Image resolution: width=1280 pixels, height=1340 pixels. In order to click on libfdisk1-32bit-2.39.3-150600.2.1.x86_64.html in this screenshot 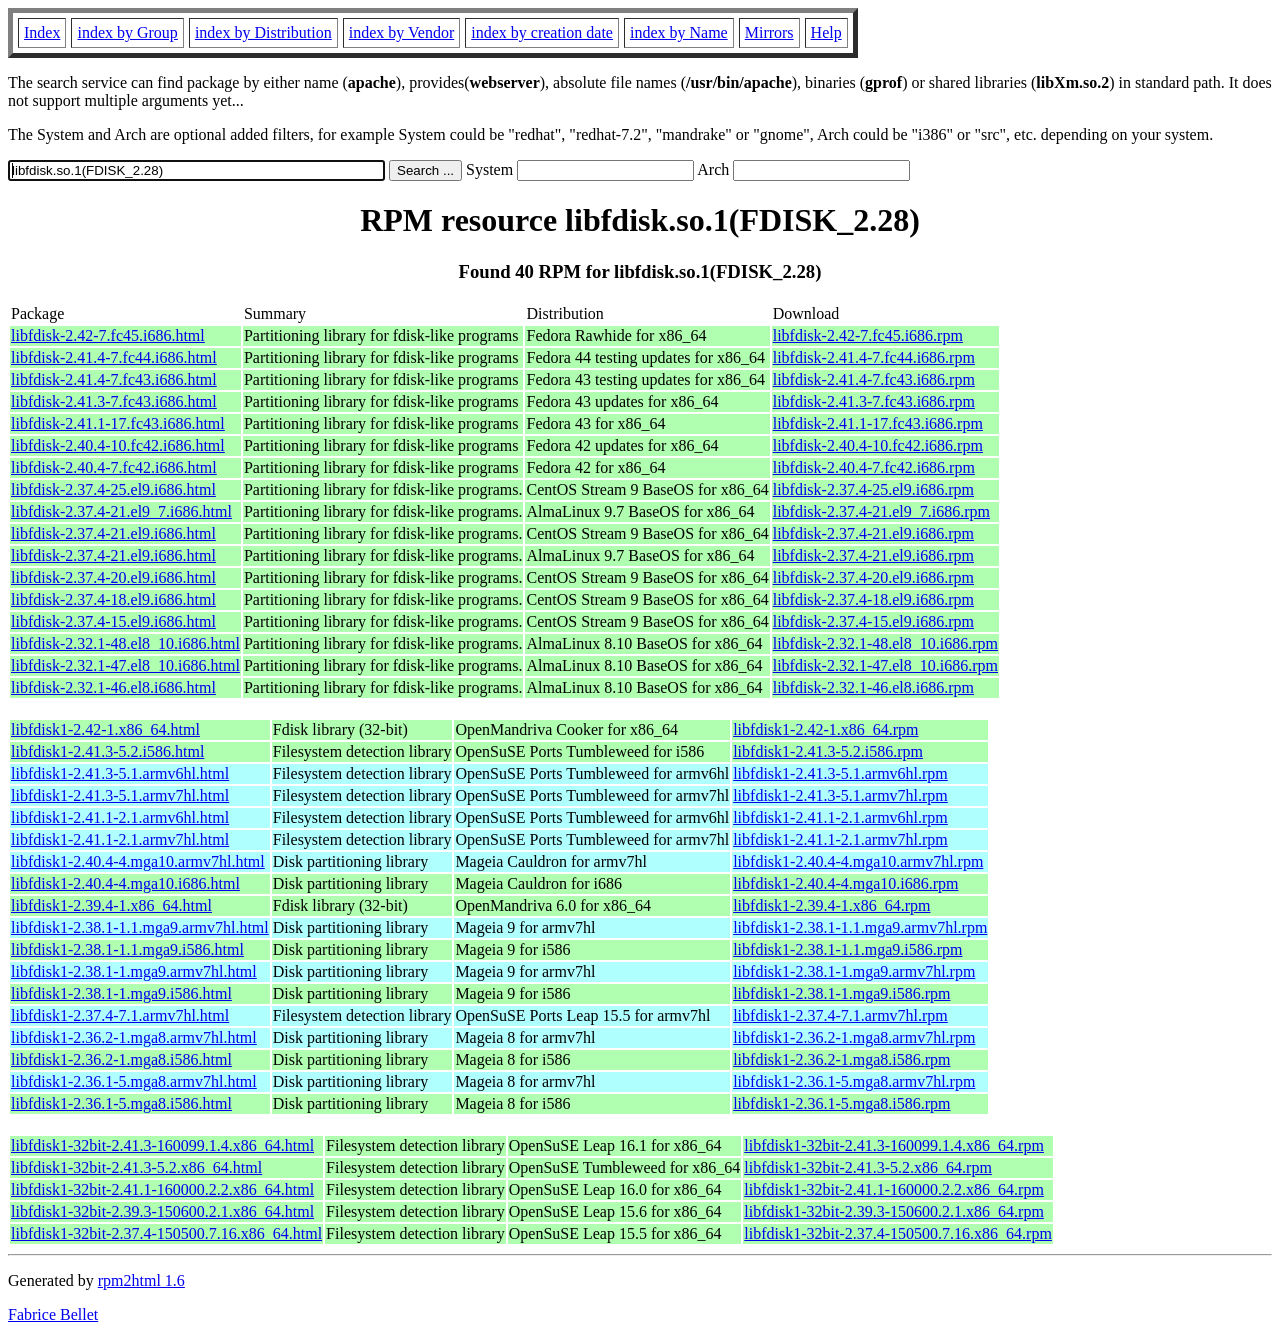, I will do `click(162, 1211)`.